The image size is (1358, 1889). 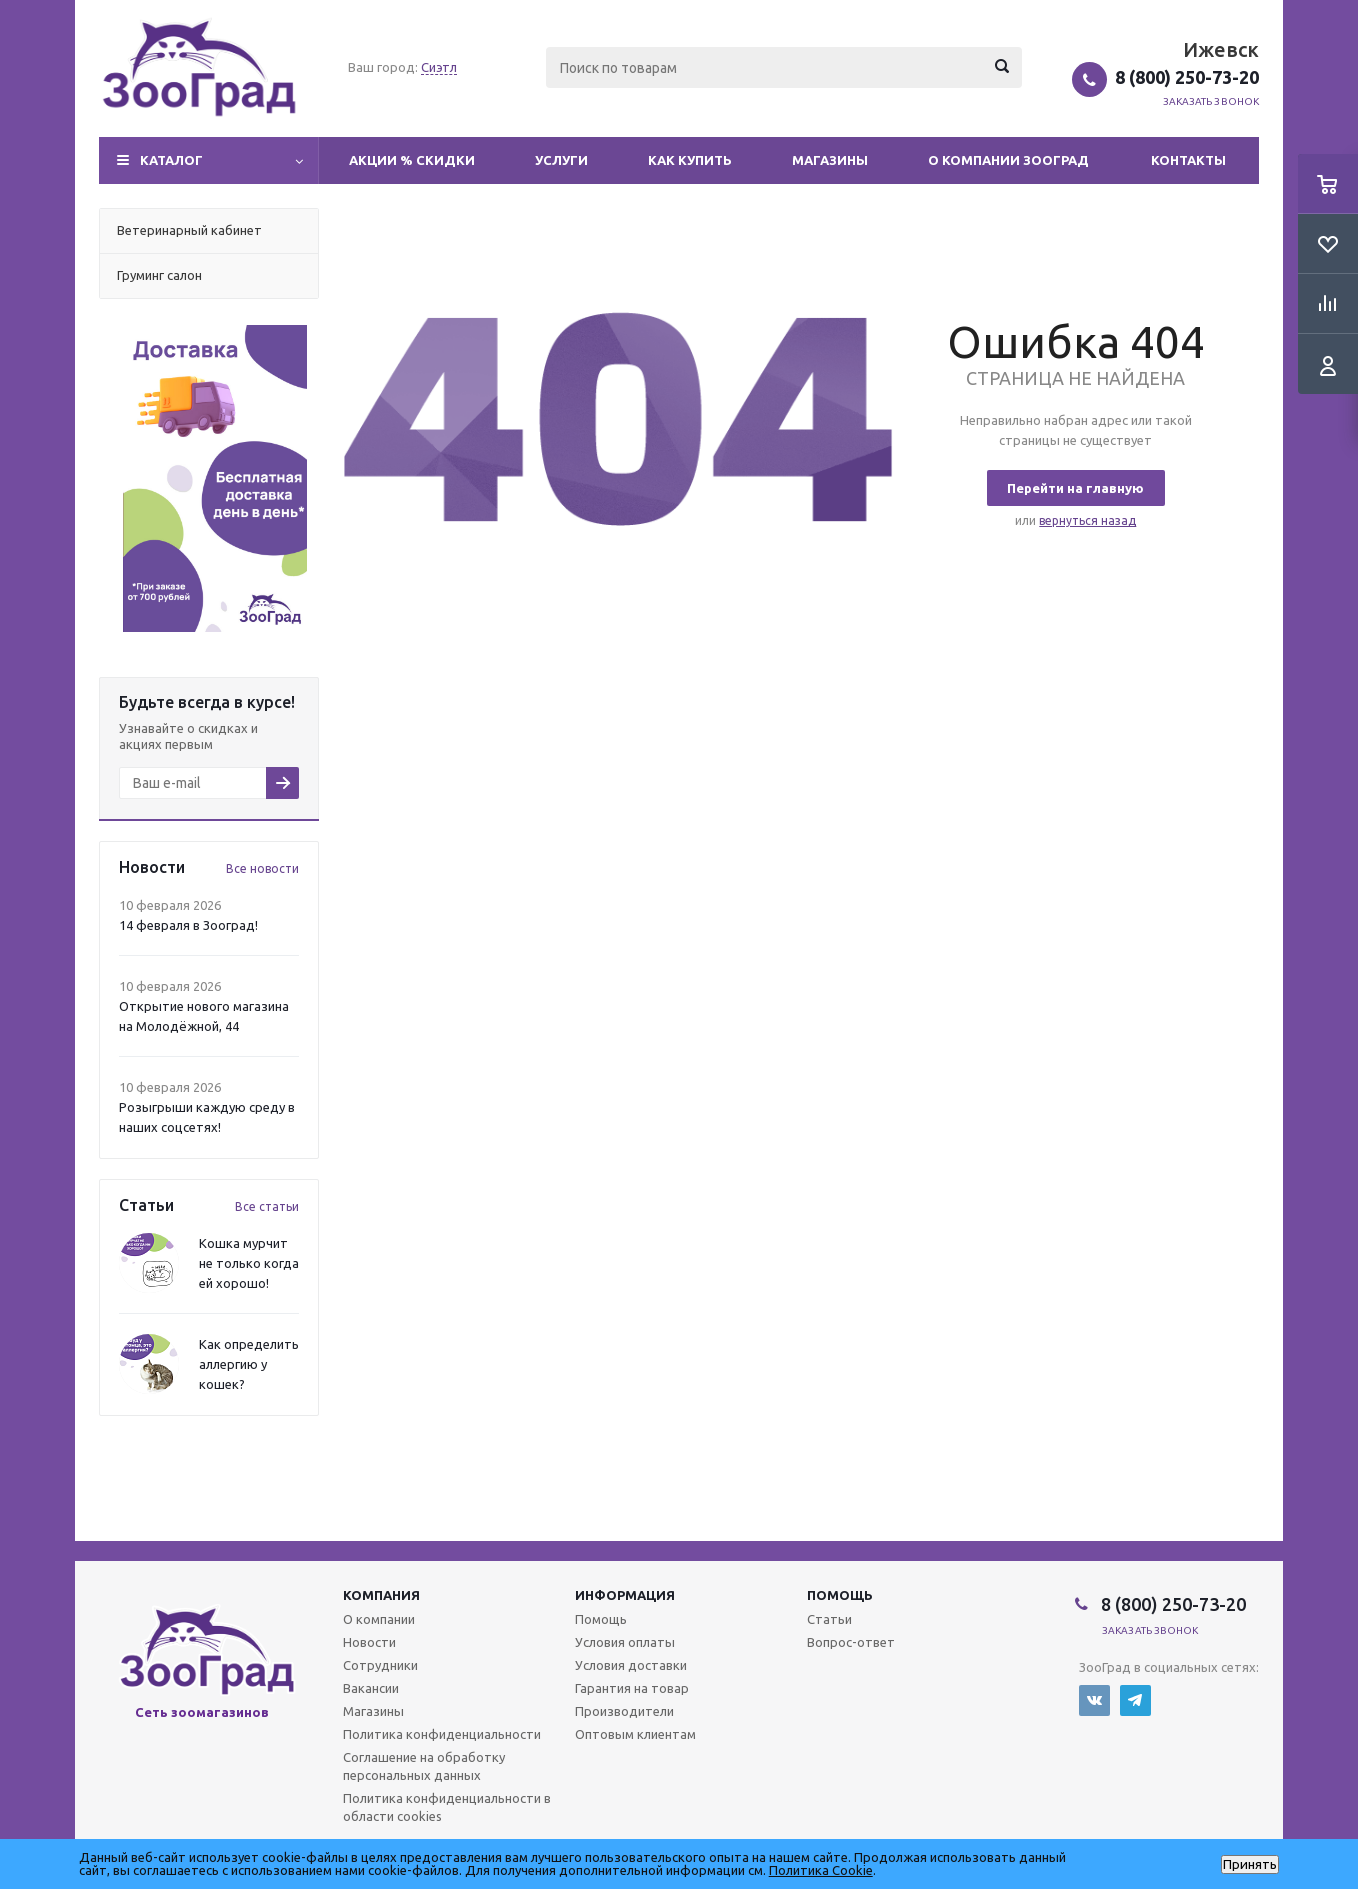 What do you see at coordinates (379, 1619) in the screenshot?
I see `О компании` at bounding box center [379, 1619].